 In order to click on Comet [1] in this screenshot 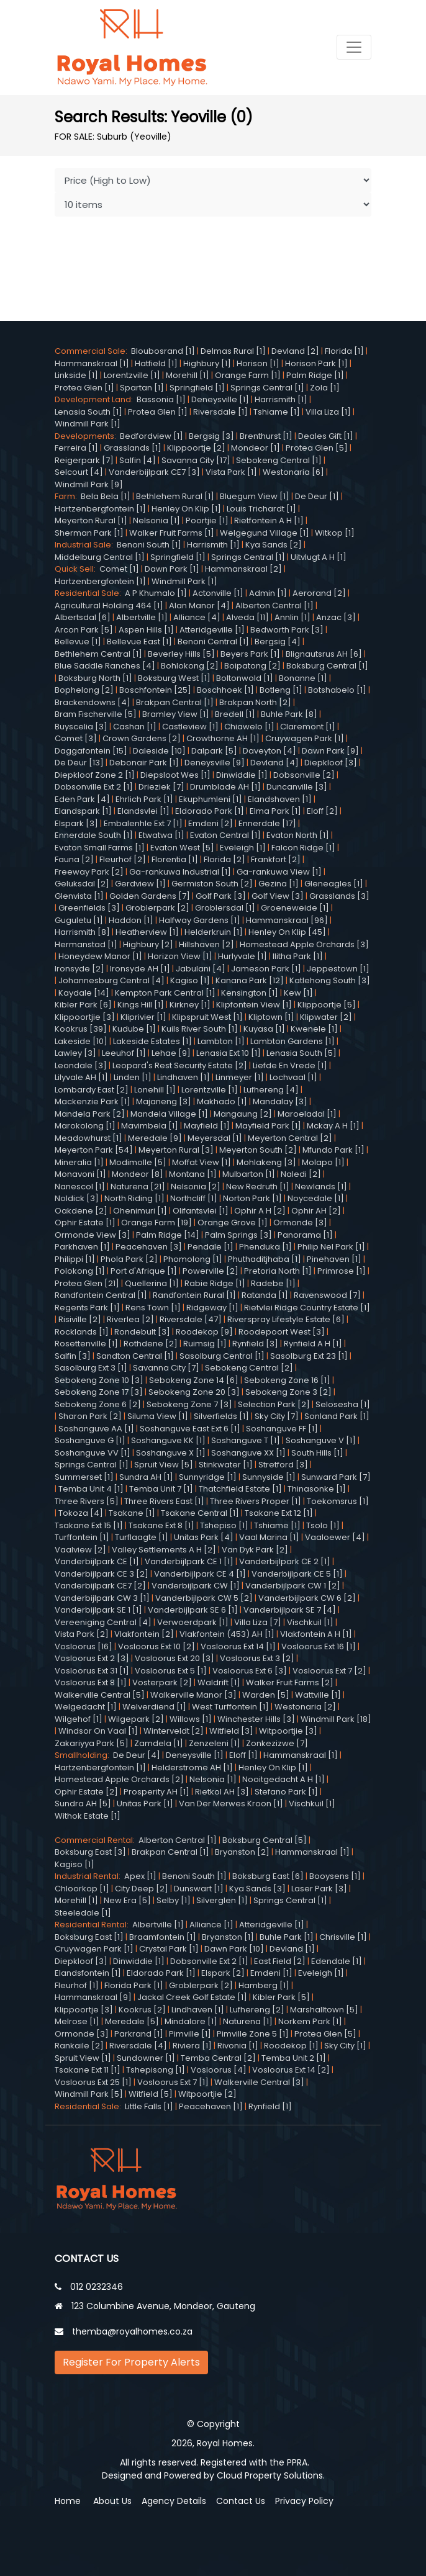, I will do `click(119, 569)`.